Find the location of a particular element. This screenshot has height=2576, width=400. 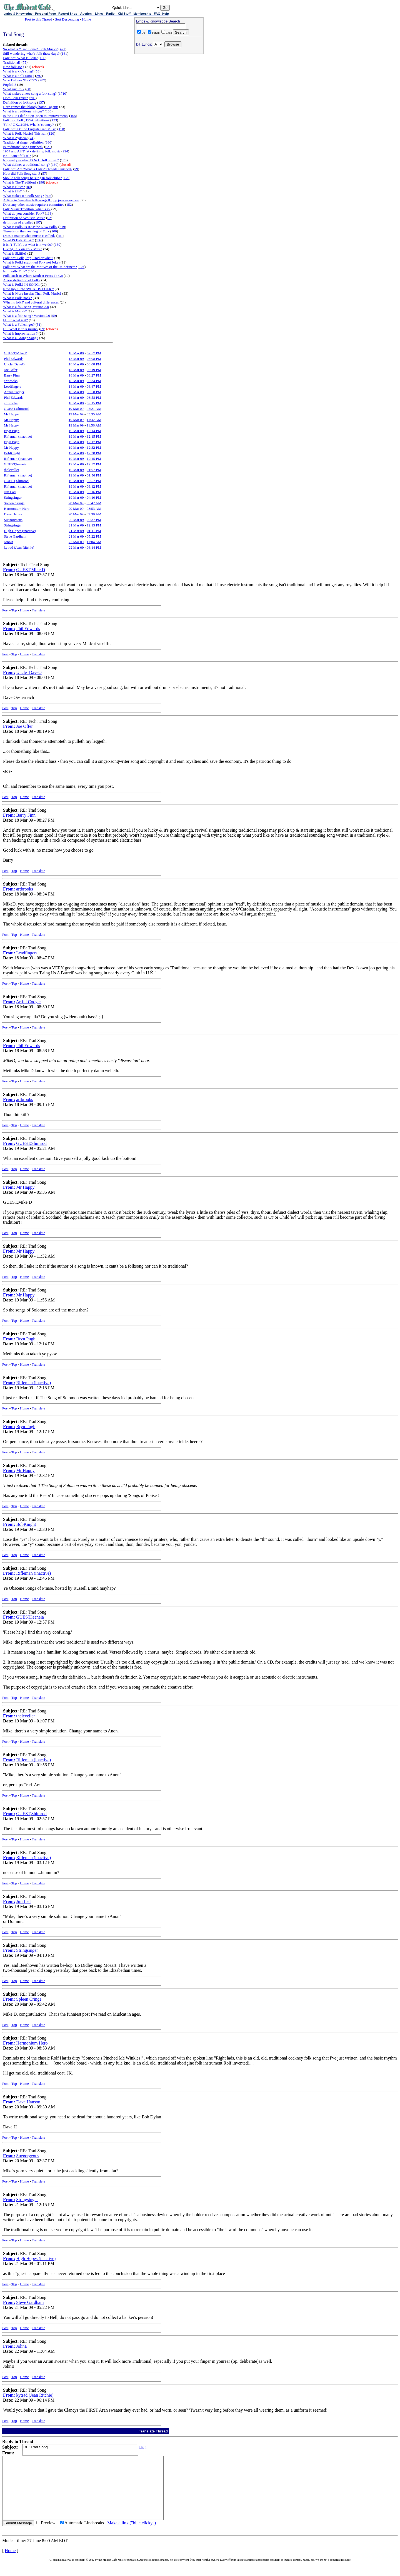

12:32 PM is located at coordinates (94, 447).